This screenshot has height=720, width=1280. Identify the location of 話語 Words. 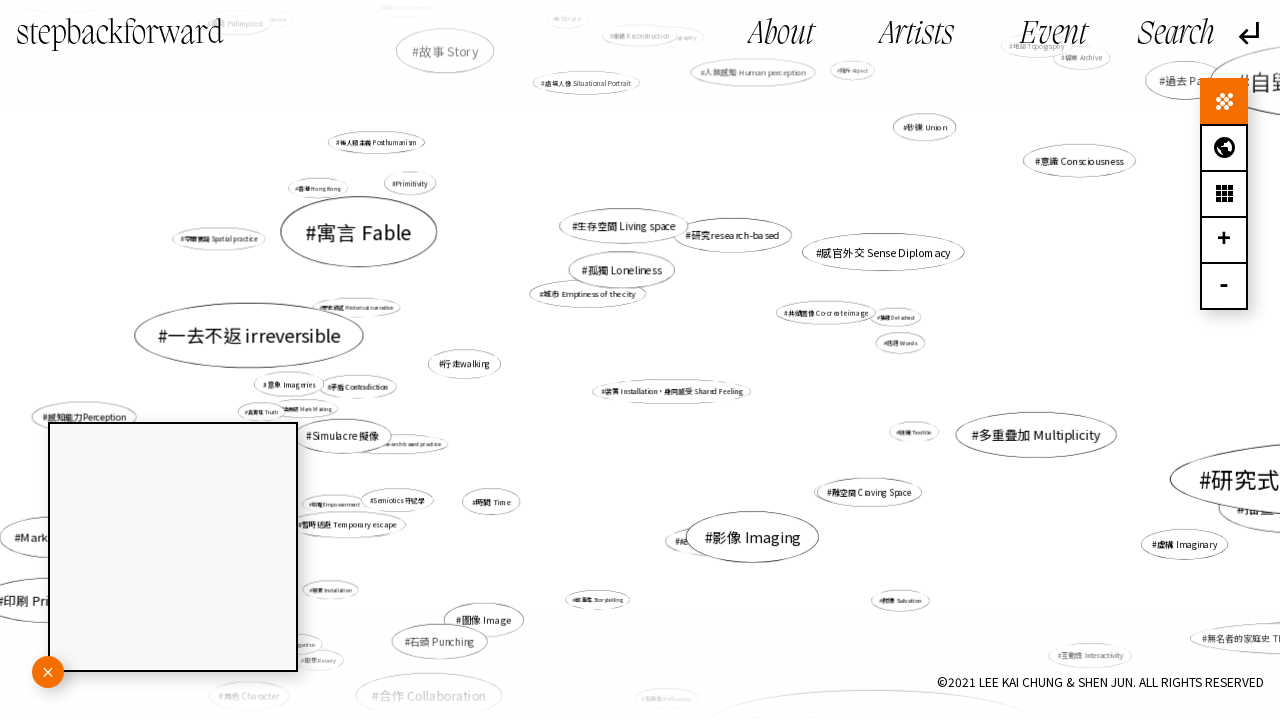
(896, 343).